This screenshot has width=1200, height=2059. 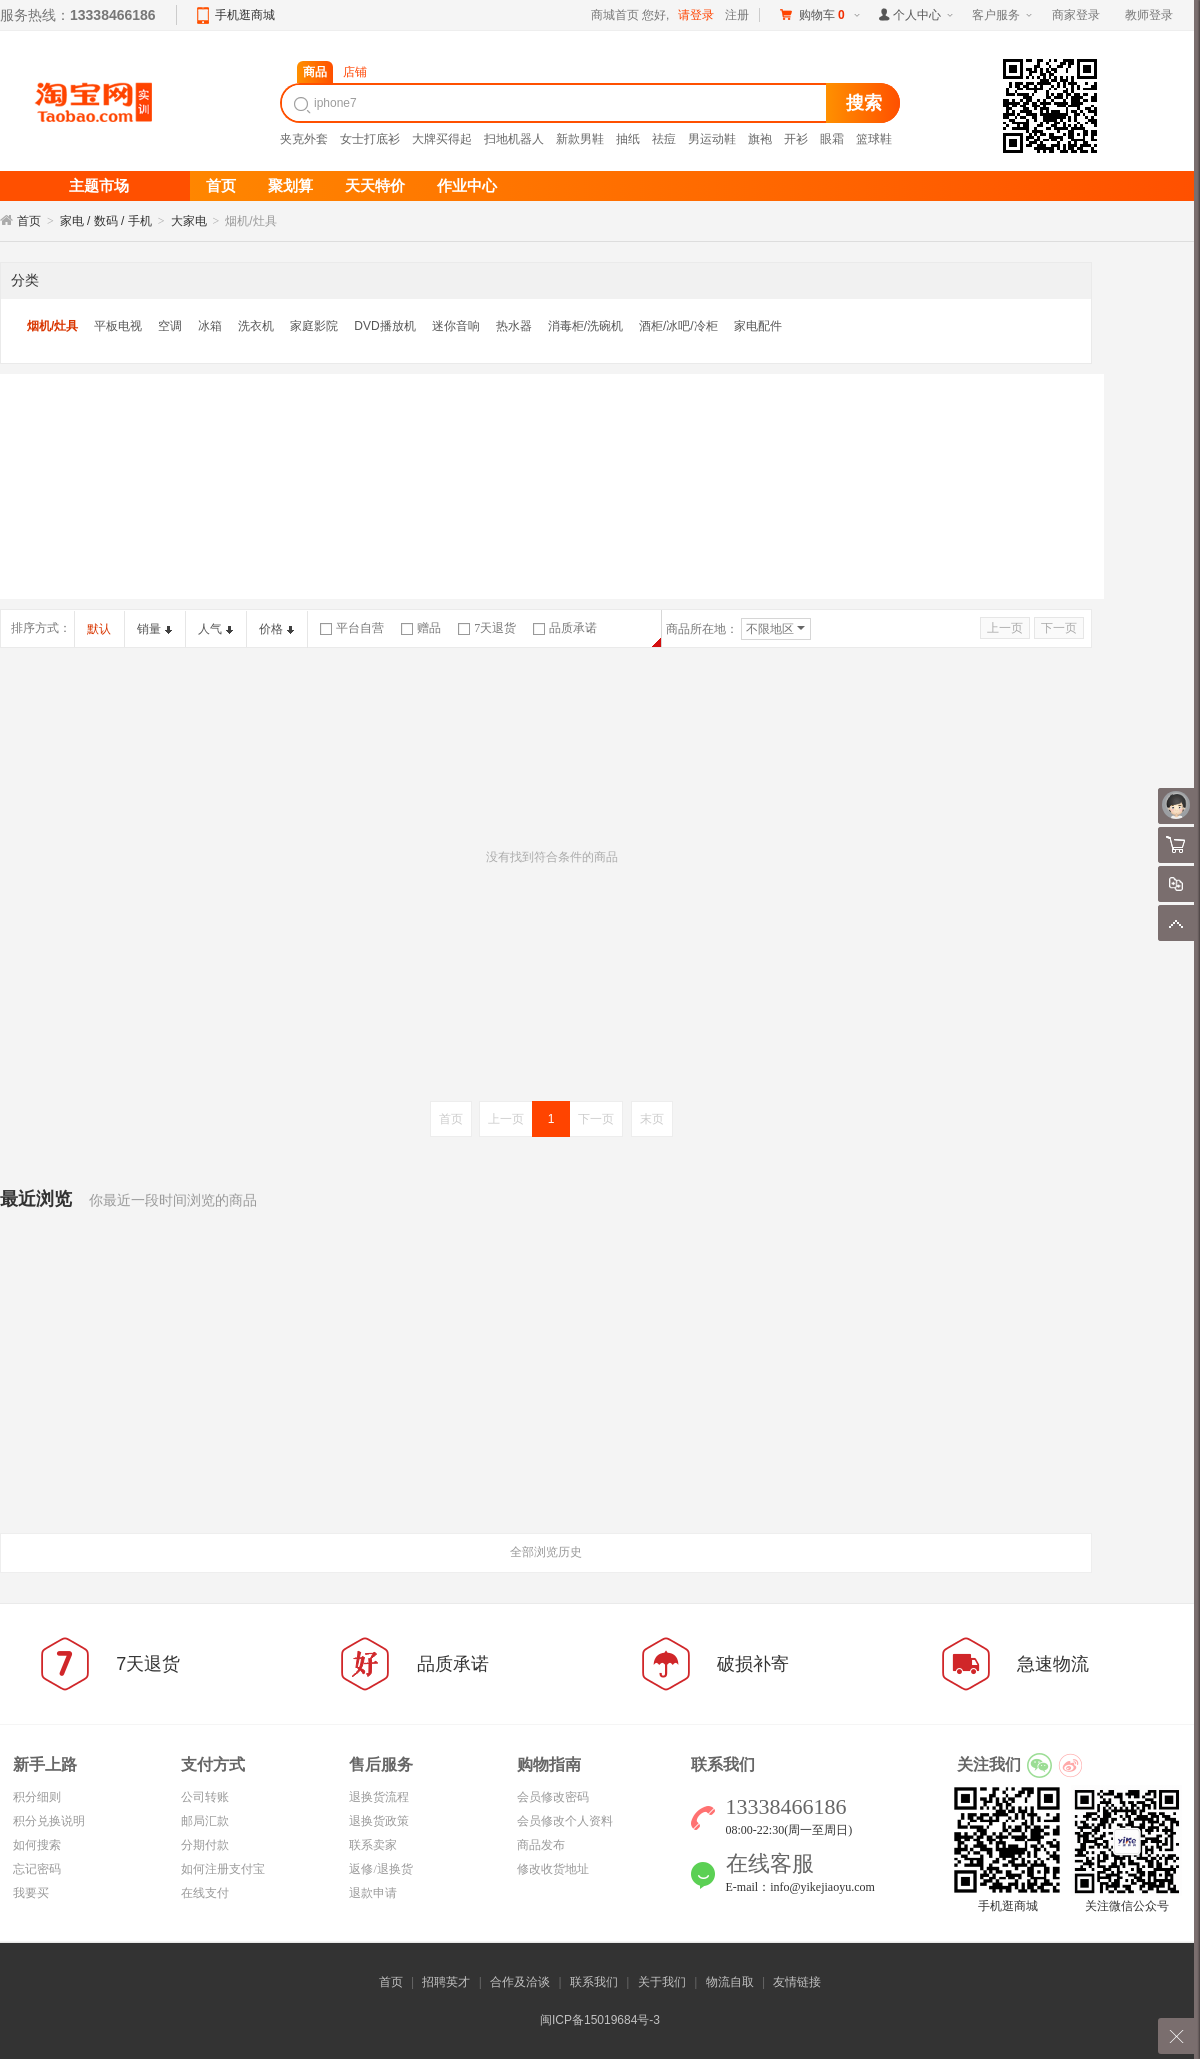 What do you see at coordinates (223, 1869) in the screenshot?
I see `如何注册支付宝` at bounding box center [223, 1869].